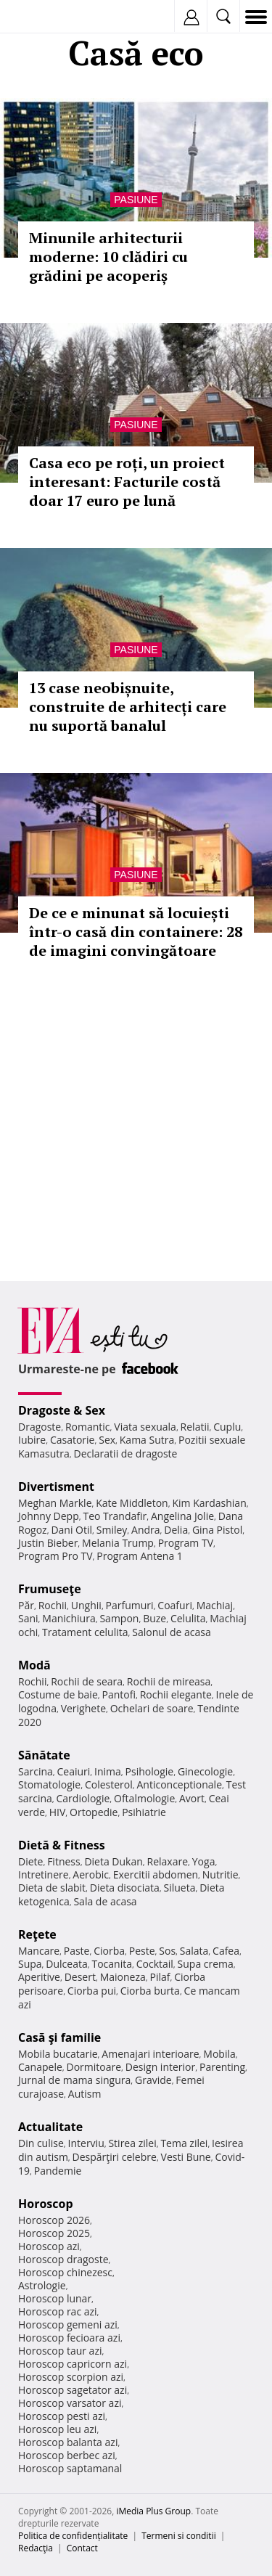 Image resolution: width=272 pixels, height=2576 pixels. Describe the element at coordinates (183, 2143) in the screenshot. I see `Tema zilei` at that location.